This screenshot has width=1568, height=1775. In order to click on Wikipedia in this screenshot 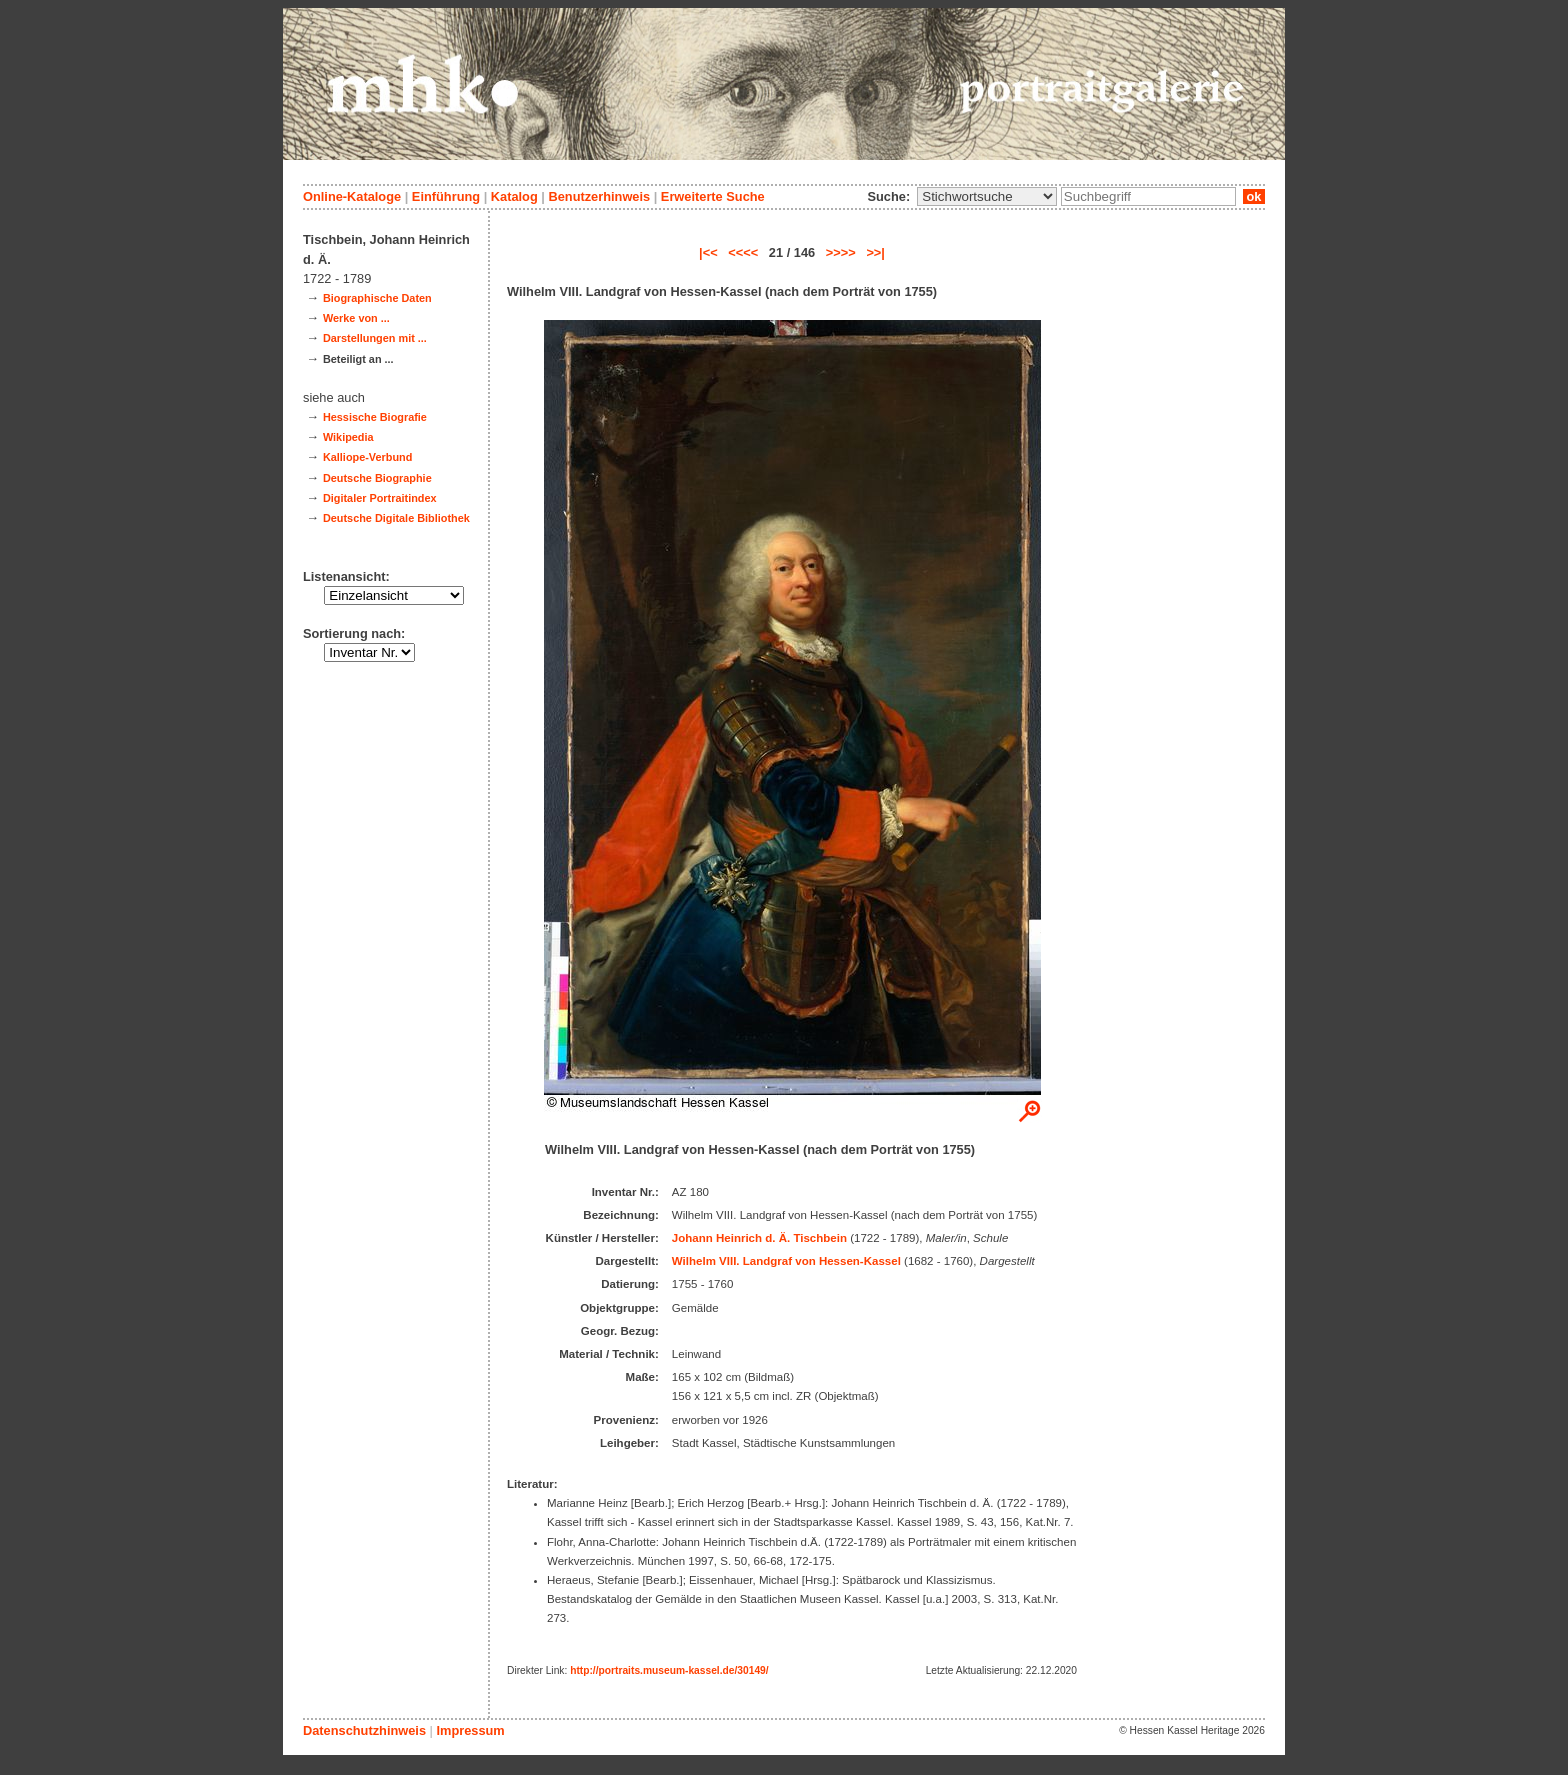, I will do `click(348, 437)`.